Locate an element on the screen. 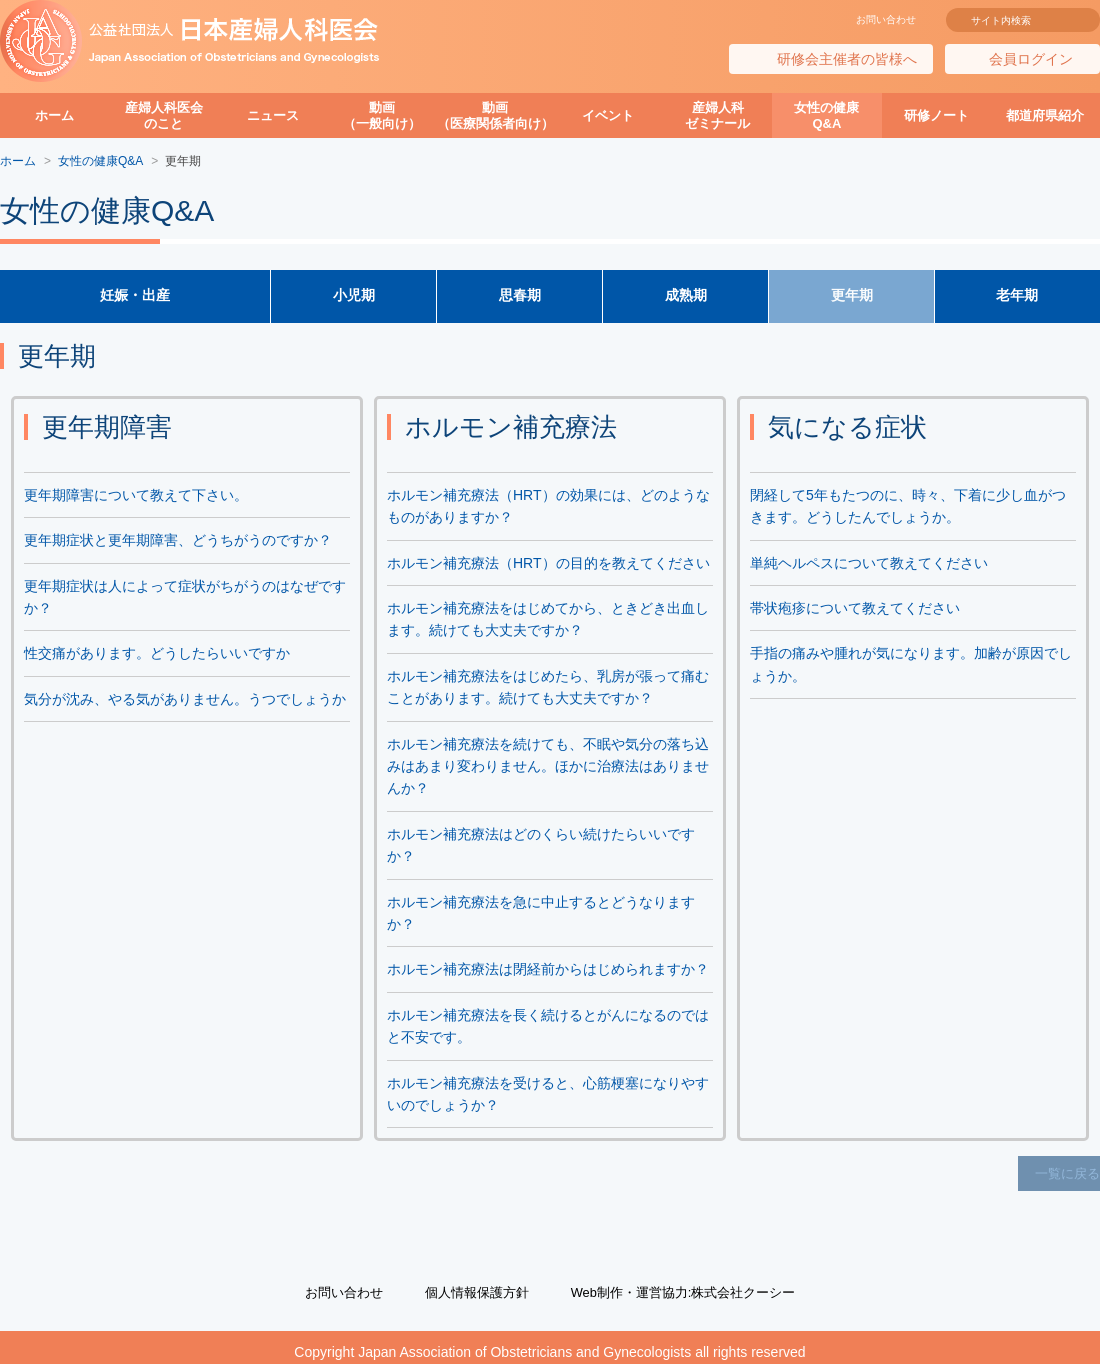 The image size is (1100, 1364). 思春期 is located at coordinates (520, 297).